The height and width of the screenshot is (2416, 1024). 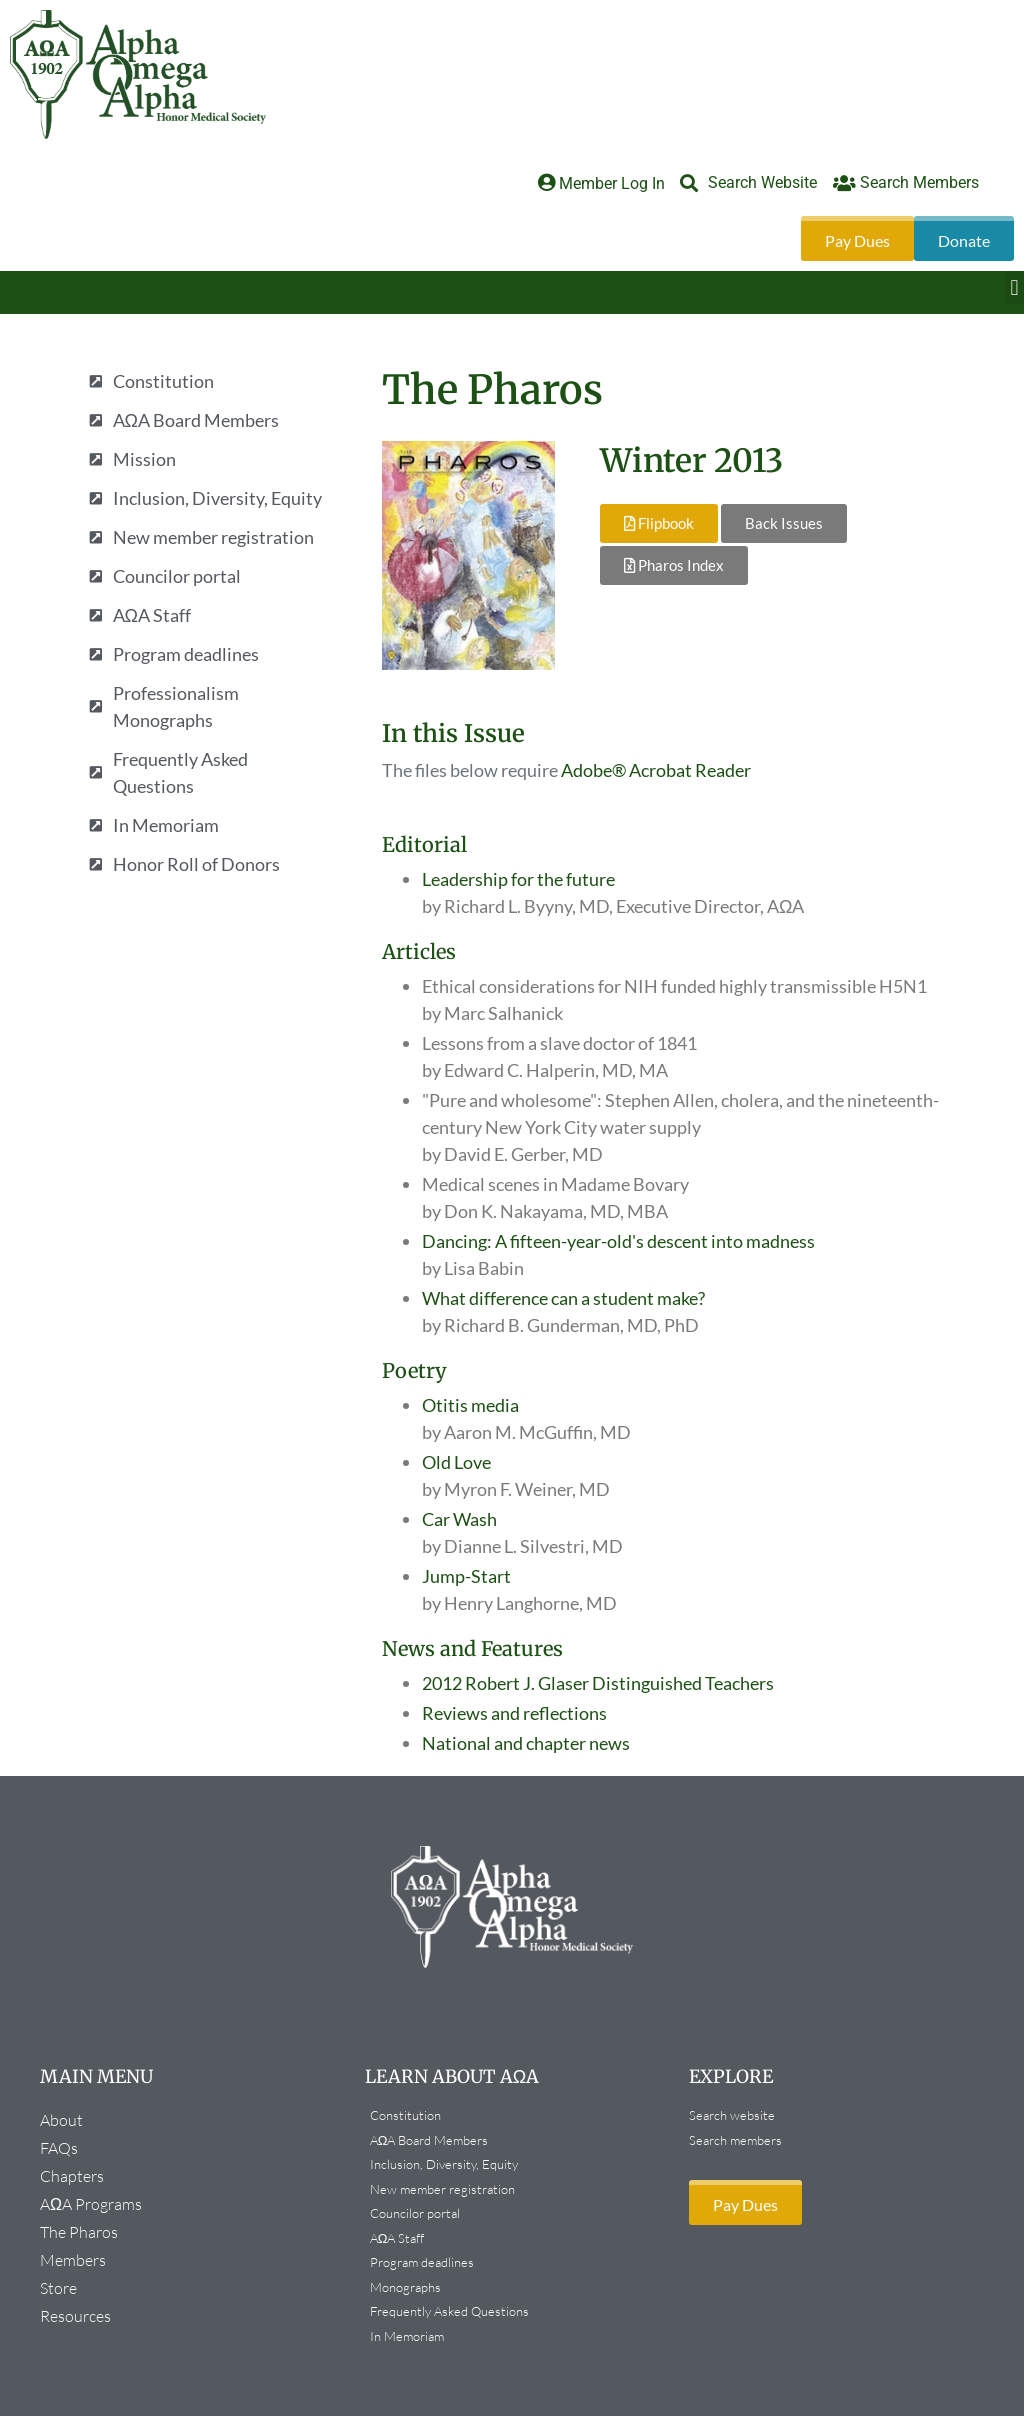 What do you see at coordinates (456, 1462) in the screenshot?
I see `Old Love` at bounding box center [456, 1462].